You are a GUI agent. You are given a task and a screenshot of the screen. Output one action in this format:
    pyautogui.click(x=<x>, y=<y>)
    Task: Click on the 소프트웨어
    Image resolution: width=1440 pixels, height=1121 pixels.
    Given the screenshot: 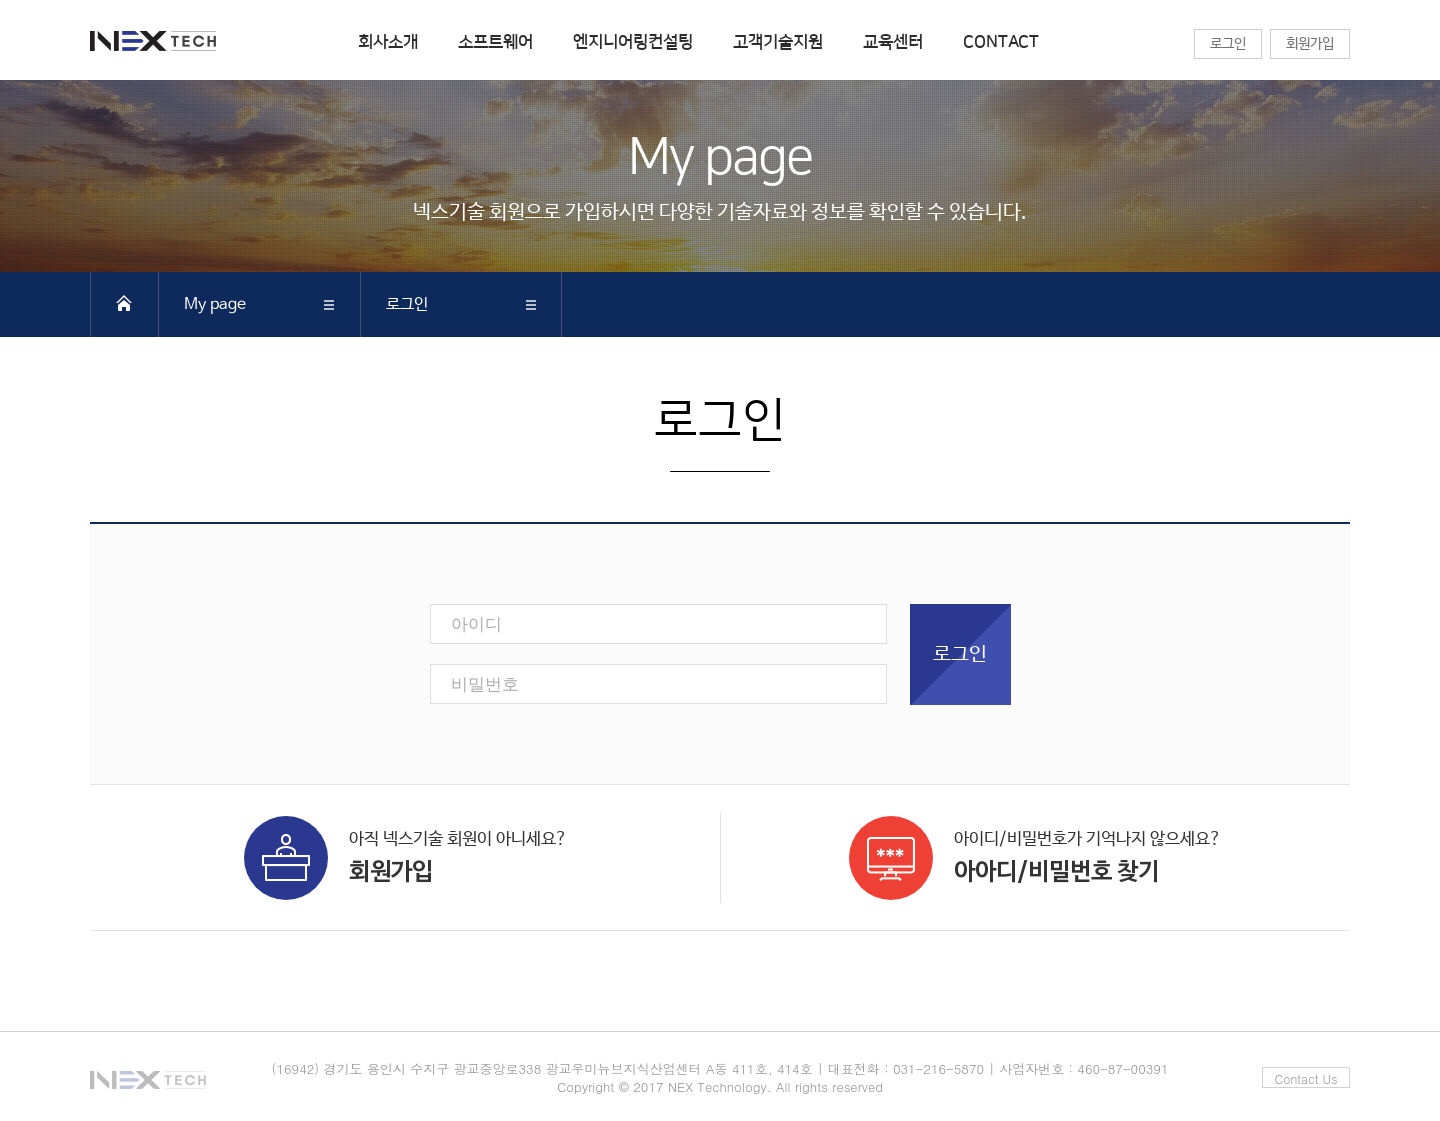 What is the action you would take?
    pyautogui.click(x=495, y=42)
    